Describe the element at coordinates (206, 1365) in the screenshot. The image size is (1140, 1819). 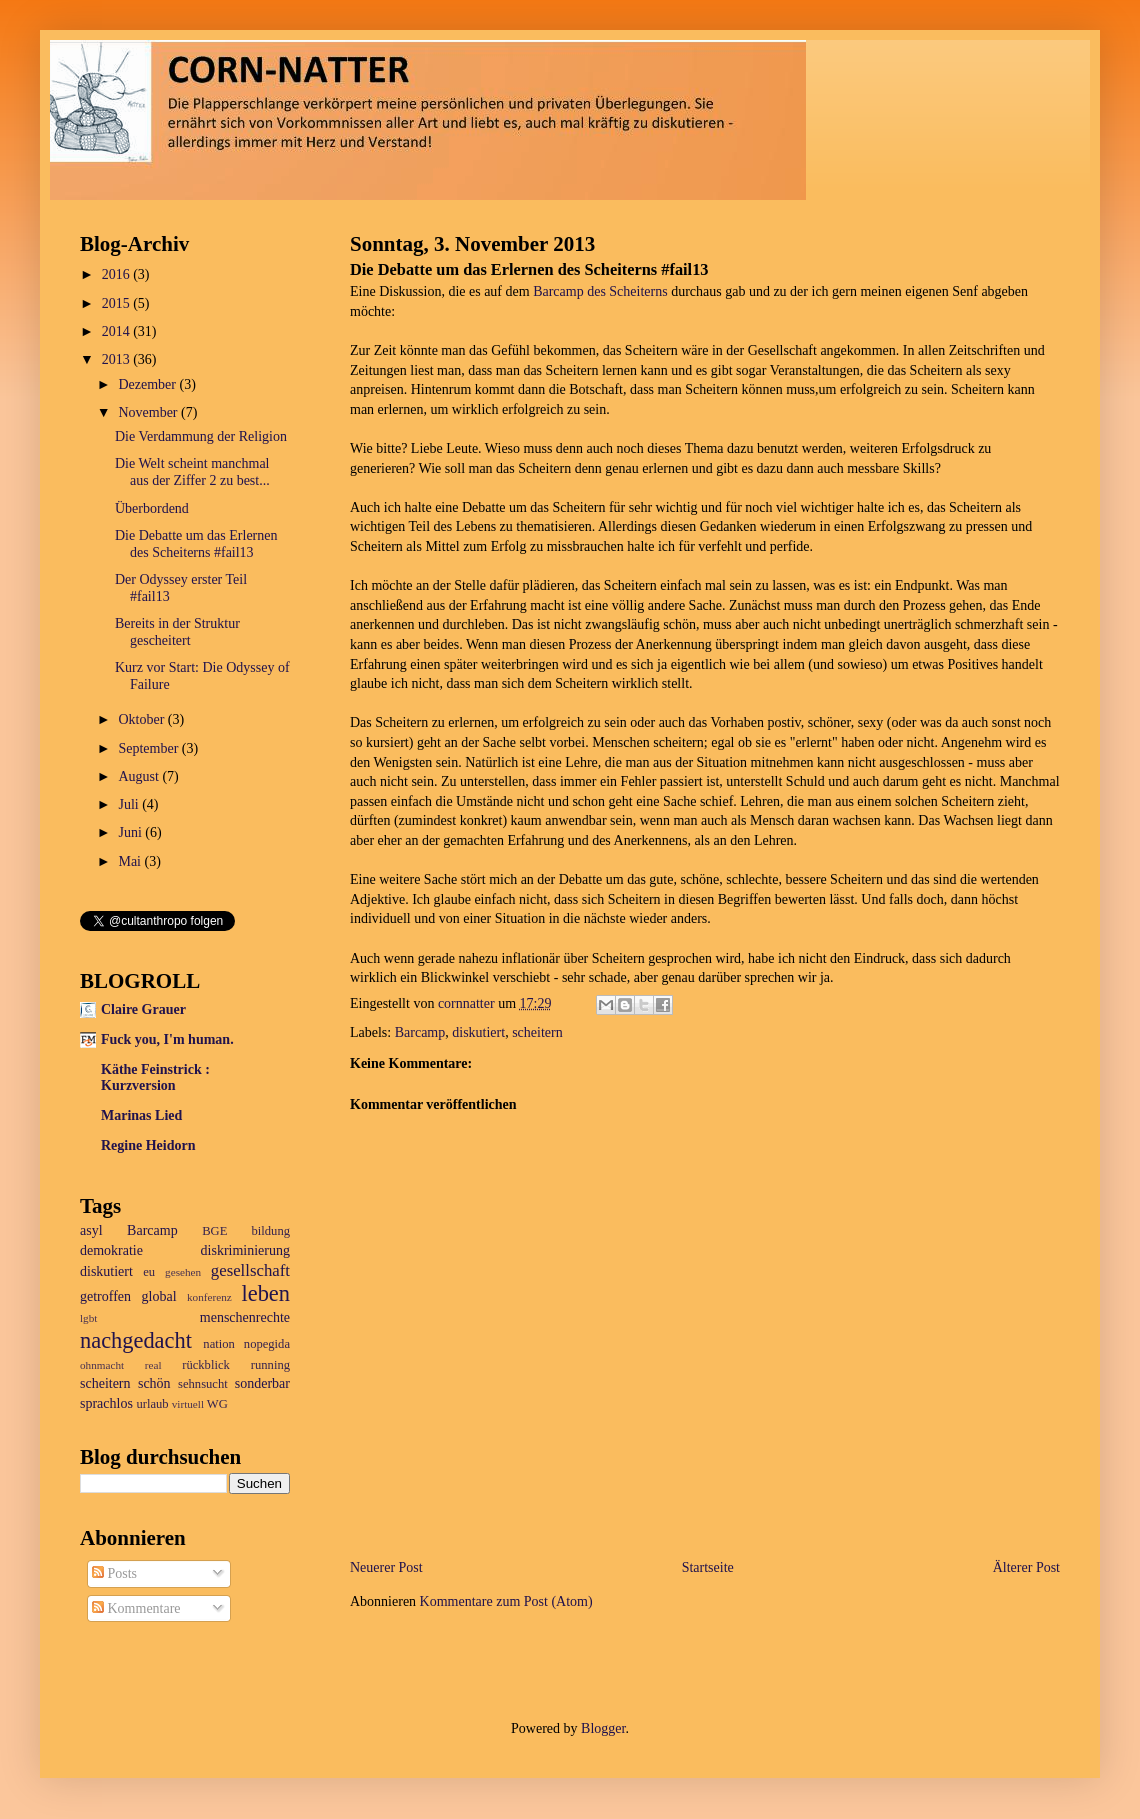
I see `rückblick` at that location.